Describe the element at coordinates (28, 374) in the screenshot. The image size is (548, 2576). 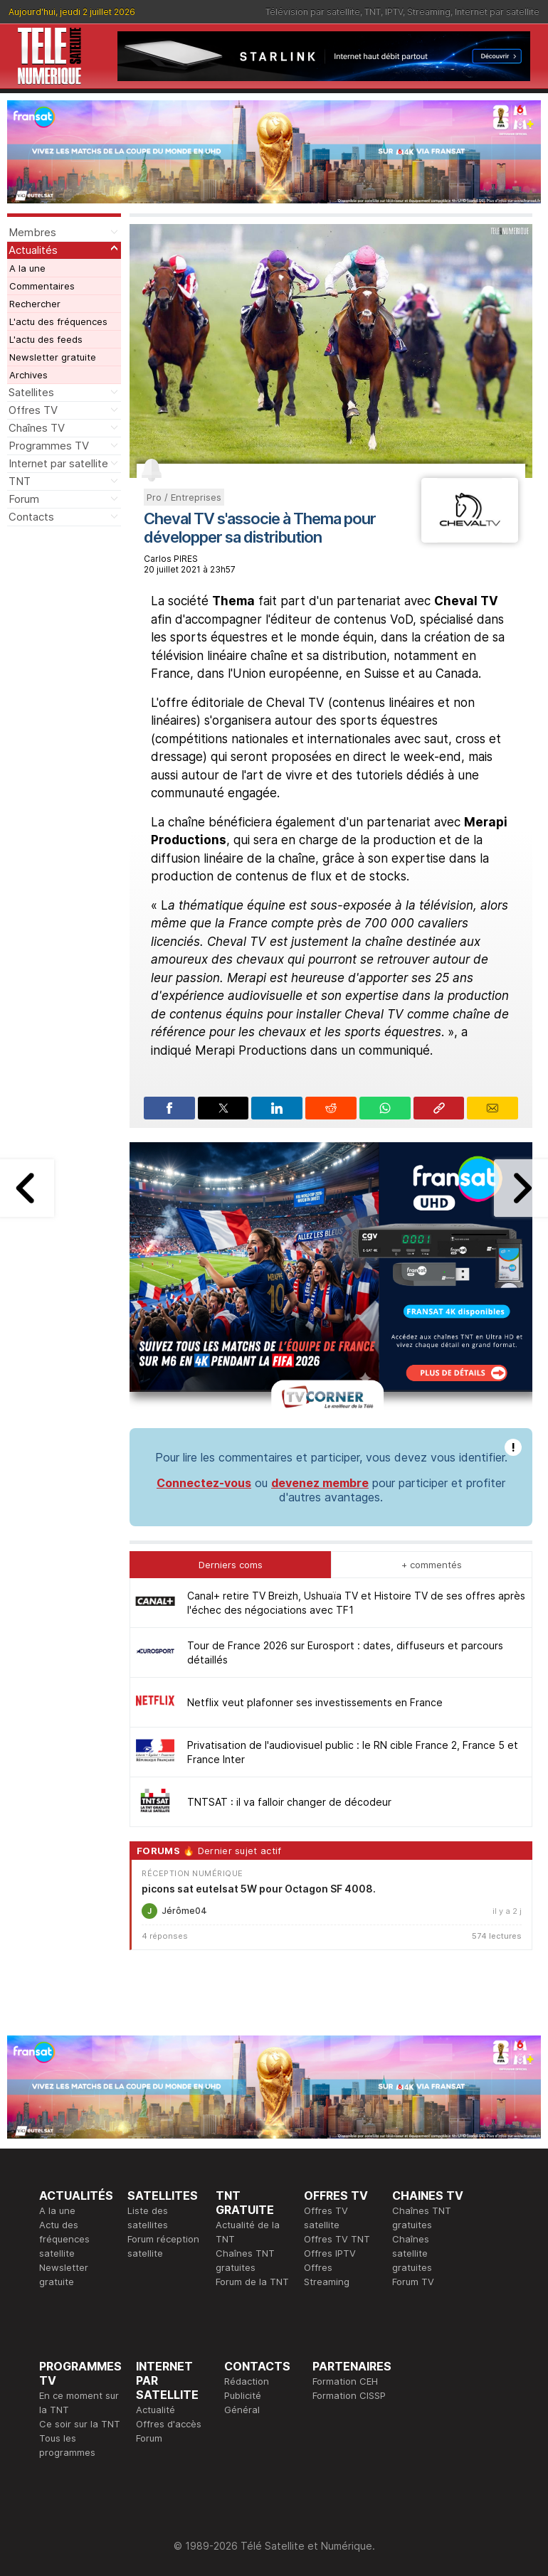
I see `Archives` at that location.